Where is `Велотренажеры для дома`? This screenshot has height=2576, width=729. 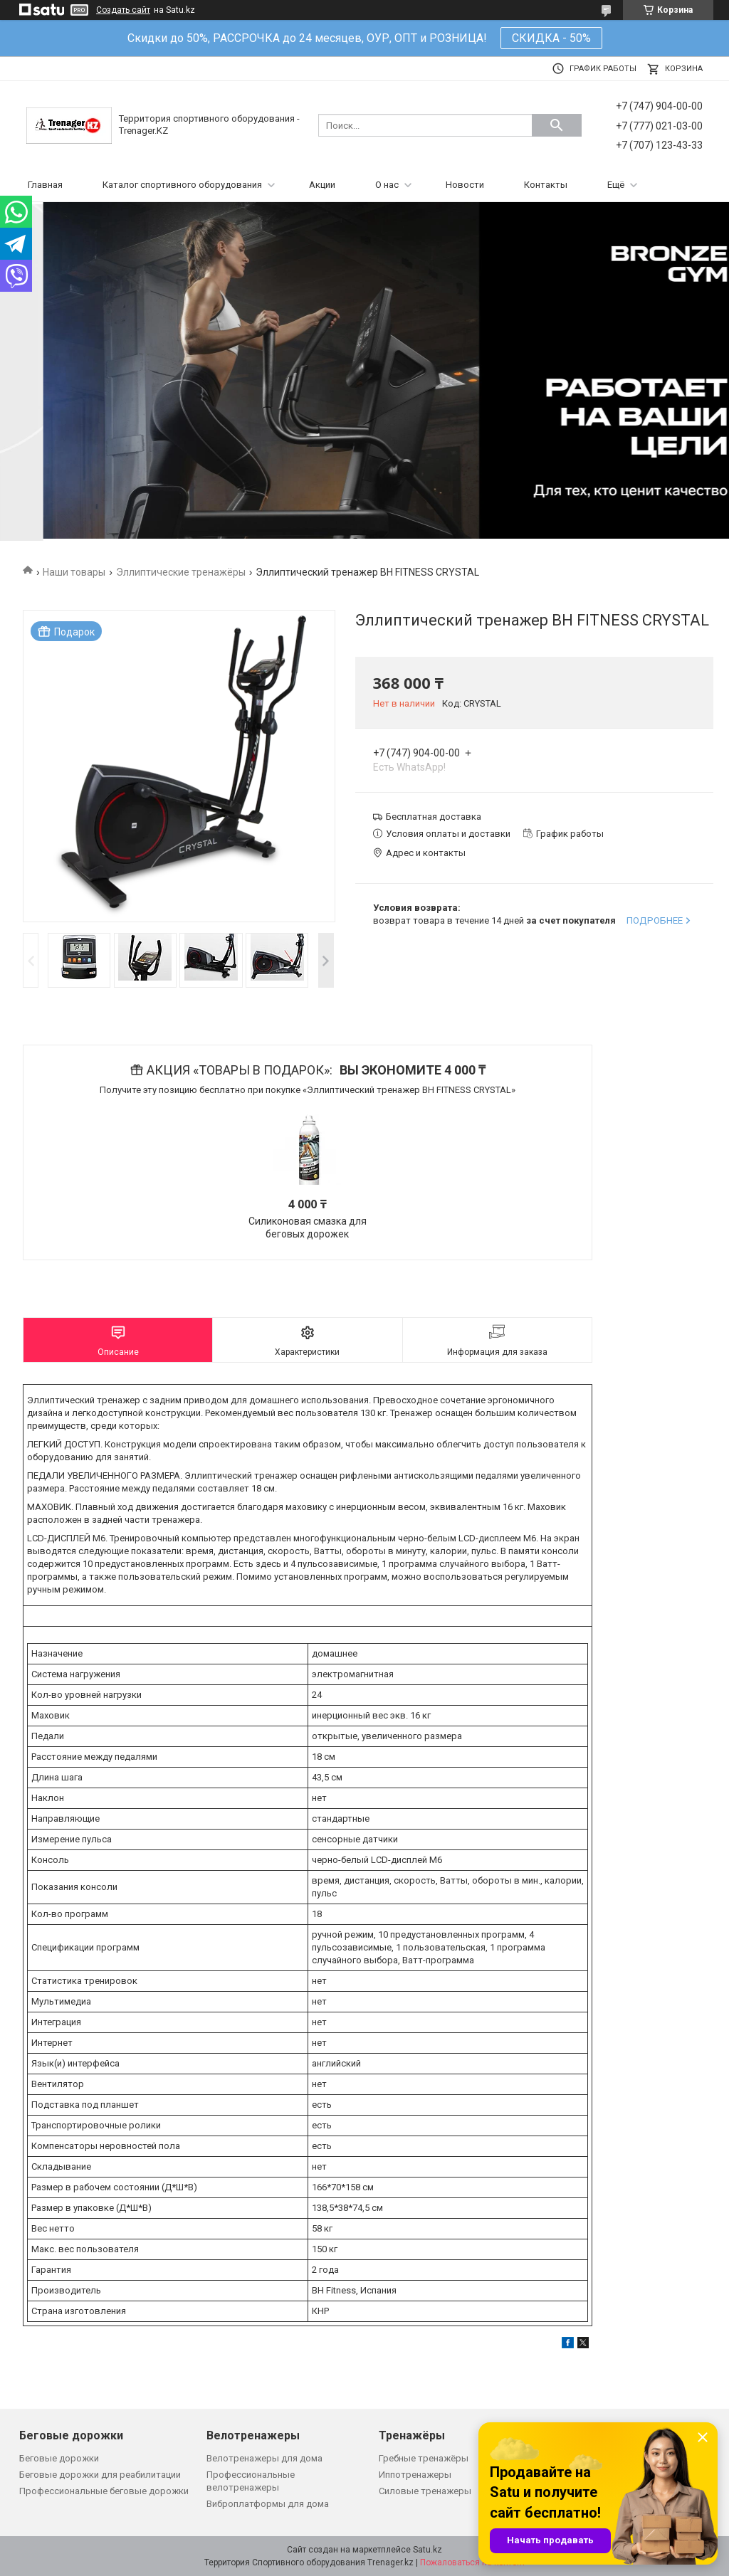 Велотренажеры для дома is located at coordinates (264, 2458).